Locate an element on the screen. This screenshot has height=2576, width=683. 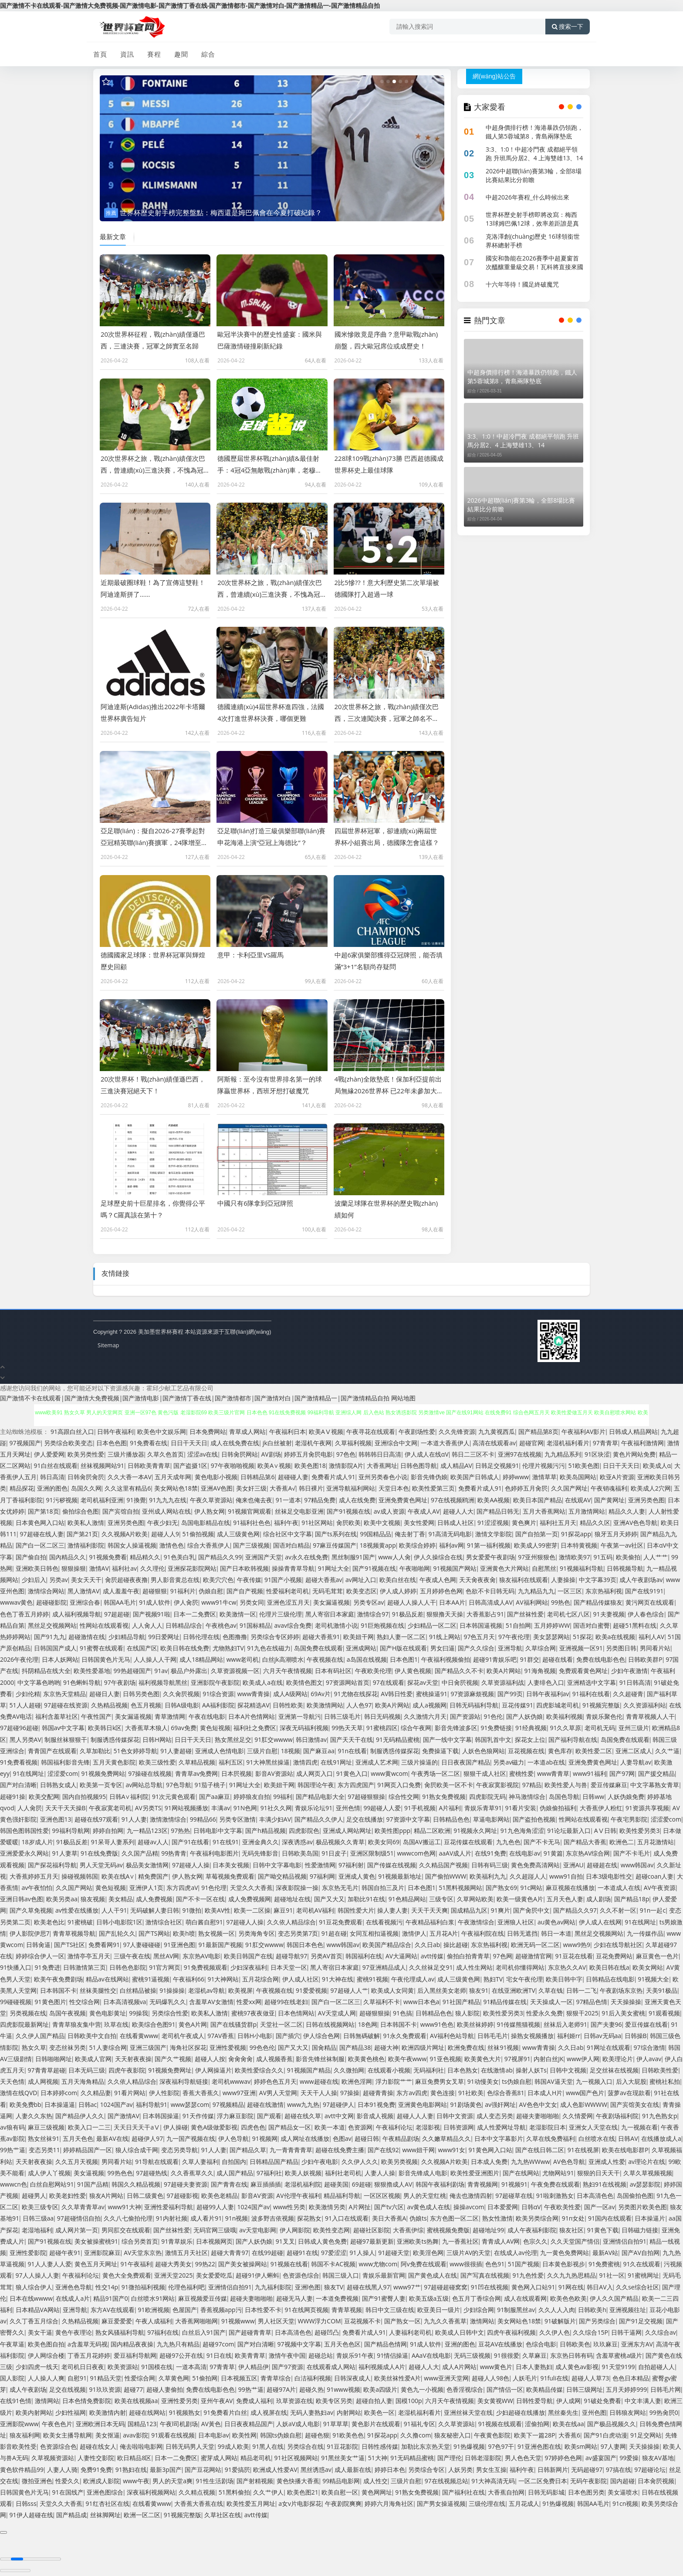
av性爱在线播放 is located at coordinates (76, 1910).